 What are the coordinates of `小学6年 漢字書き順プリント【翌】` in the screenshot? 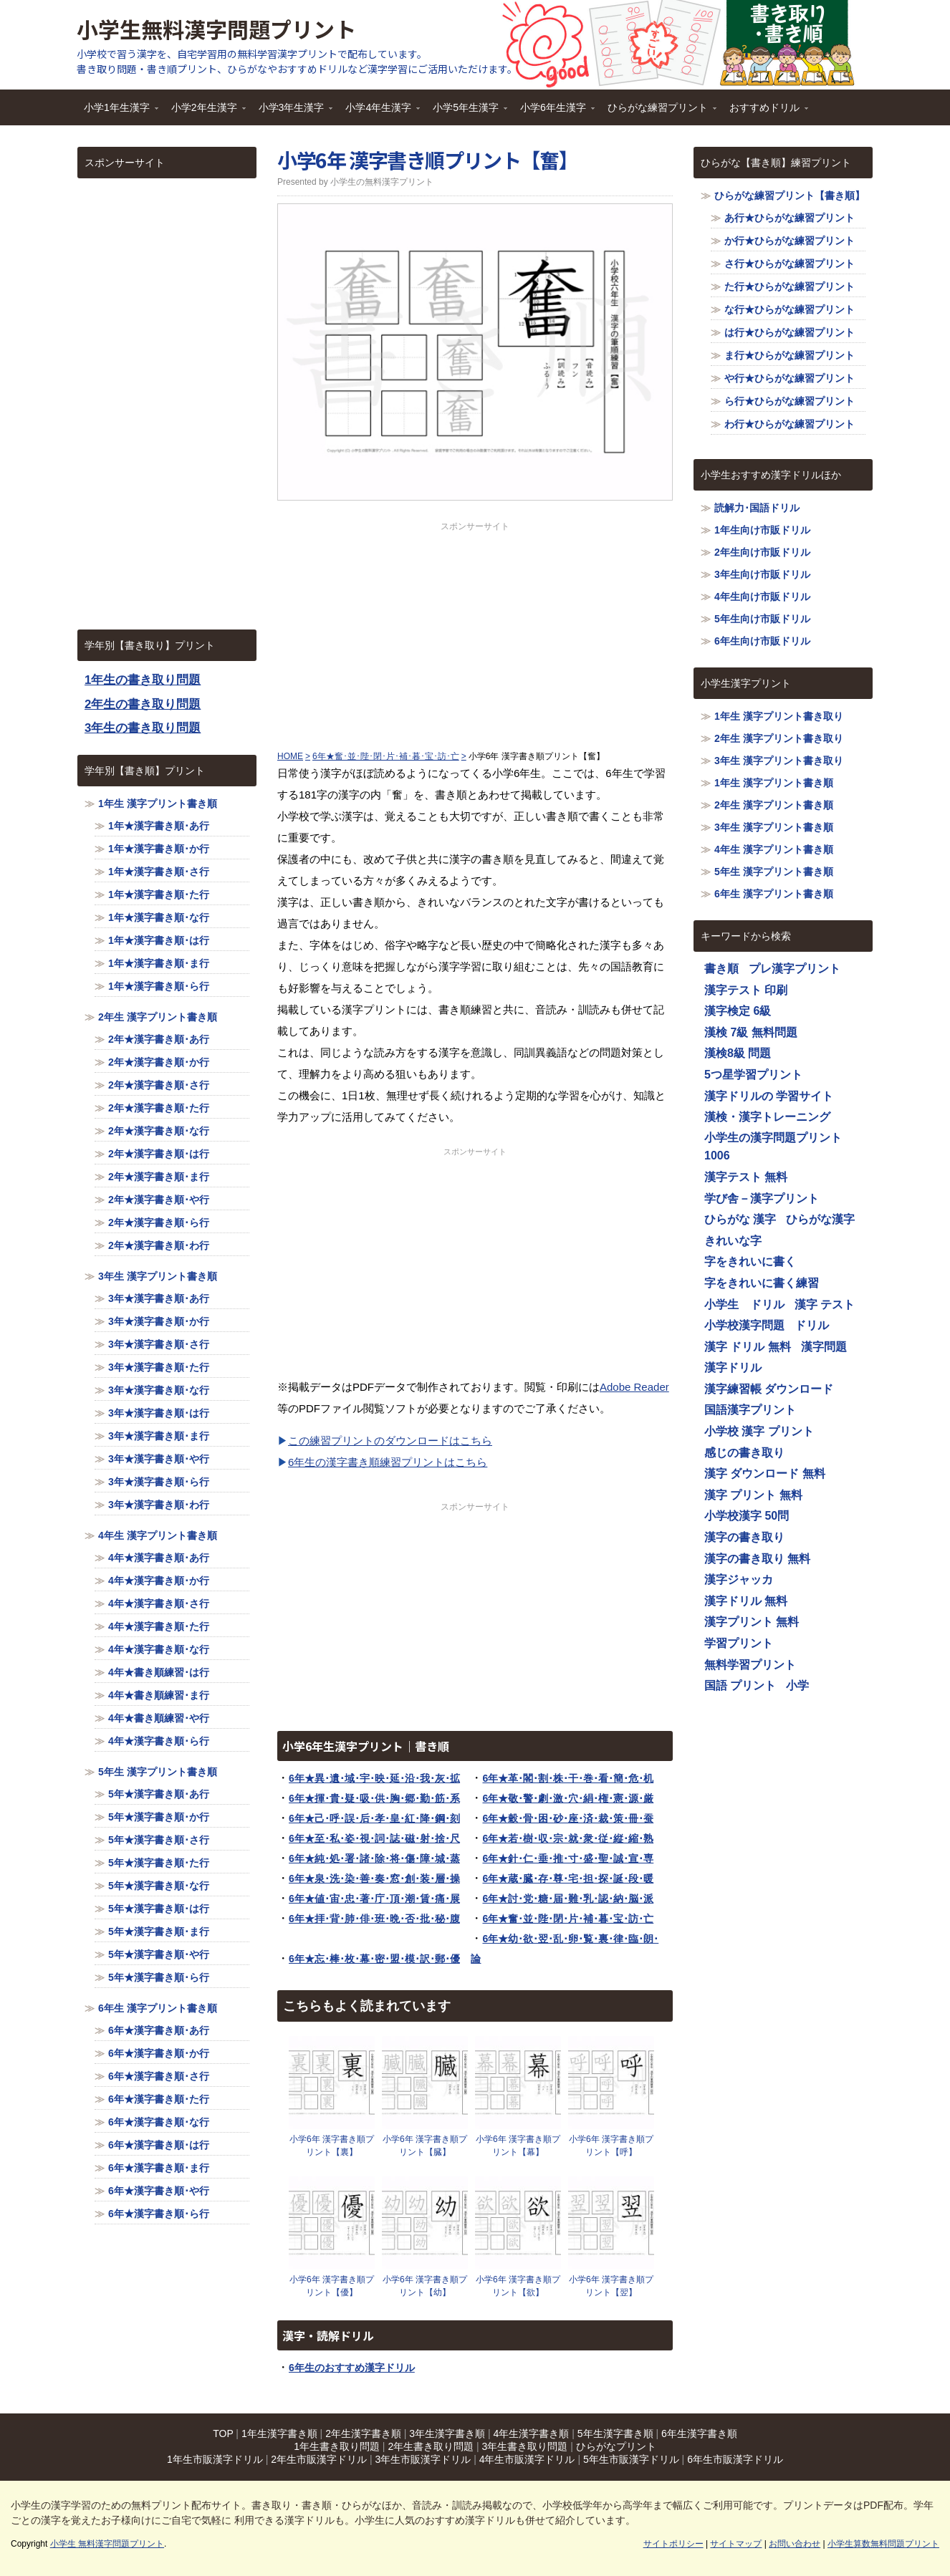 It's located at (611, 2285).